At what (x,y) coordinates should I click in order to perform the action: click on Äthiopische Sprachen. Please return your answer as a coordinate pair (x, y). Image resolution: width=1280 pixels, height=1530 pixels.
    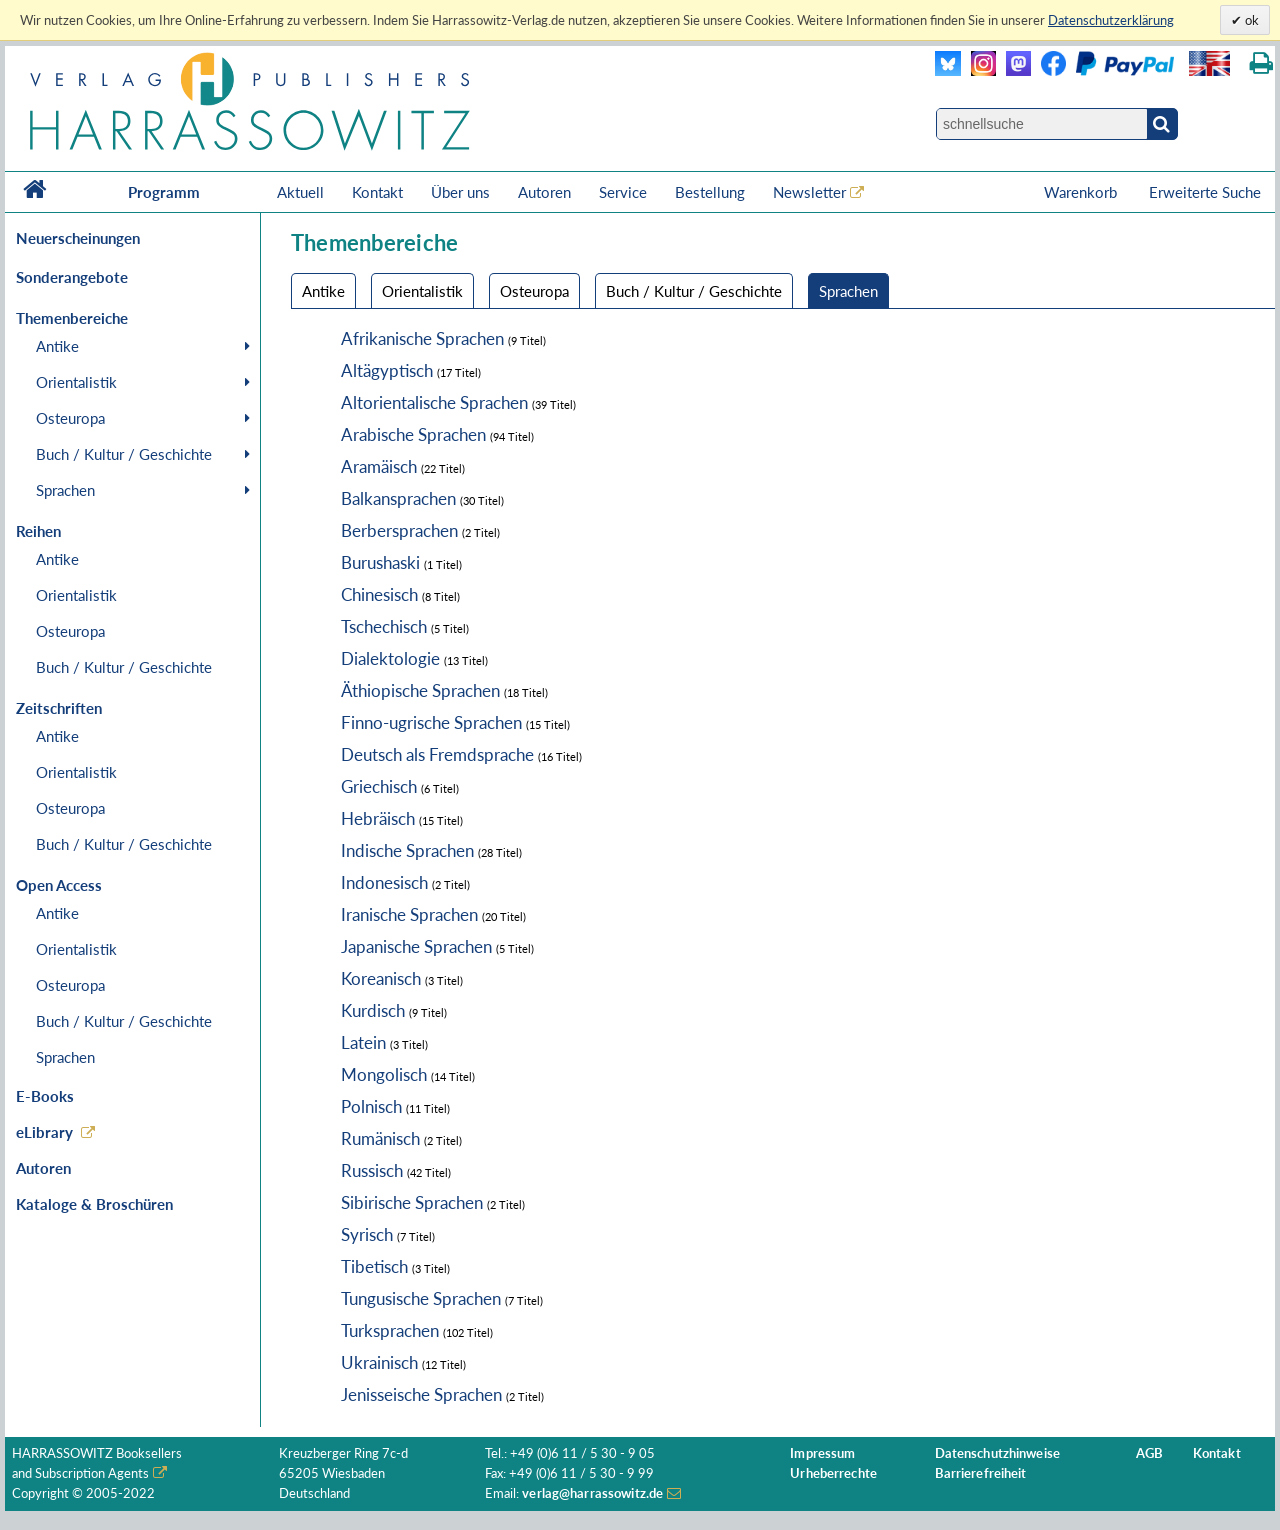
    Looking at the image, I should click on (420, 690).